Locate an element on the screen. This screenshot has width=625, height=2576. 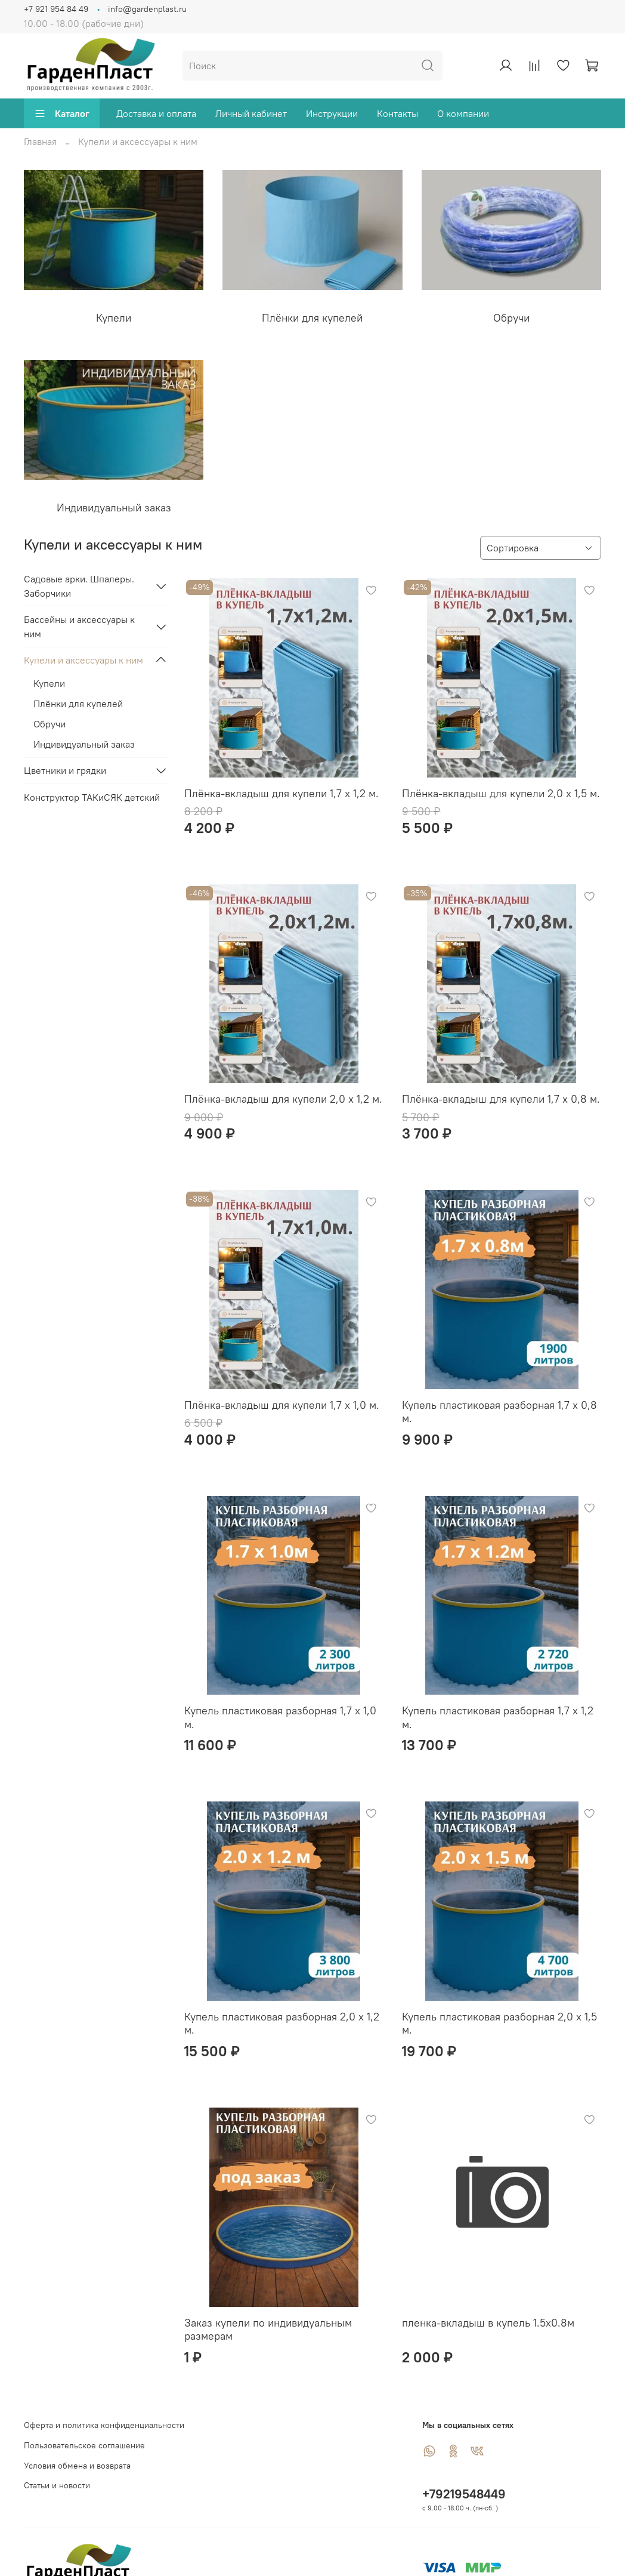
Плёнка-вкладыш для купели 2,0 х 1,5 м. is located at coordinates (501, 793).